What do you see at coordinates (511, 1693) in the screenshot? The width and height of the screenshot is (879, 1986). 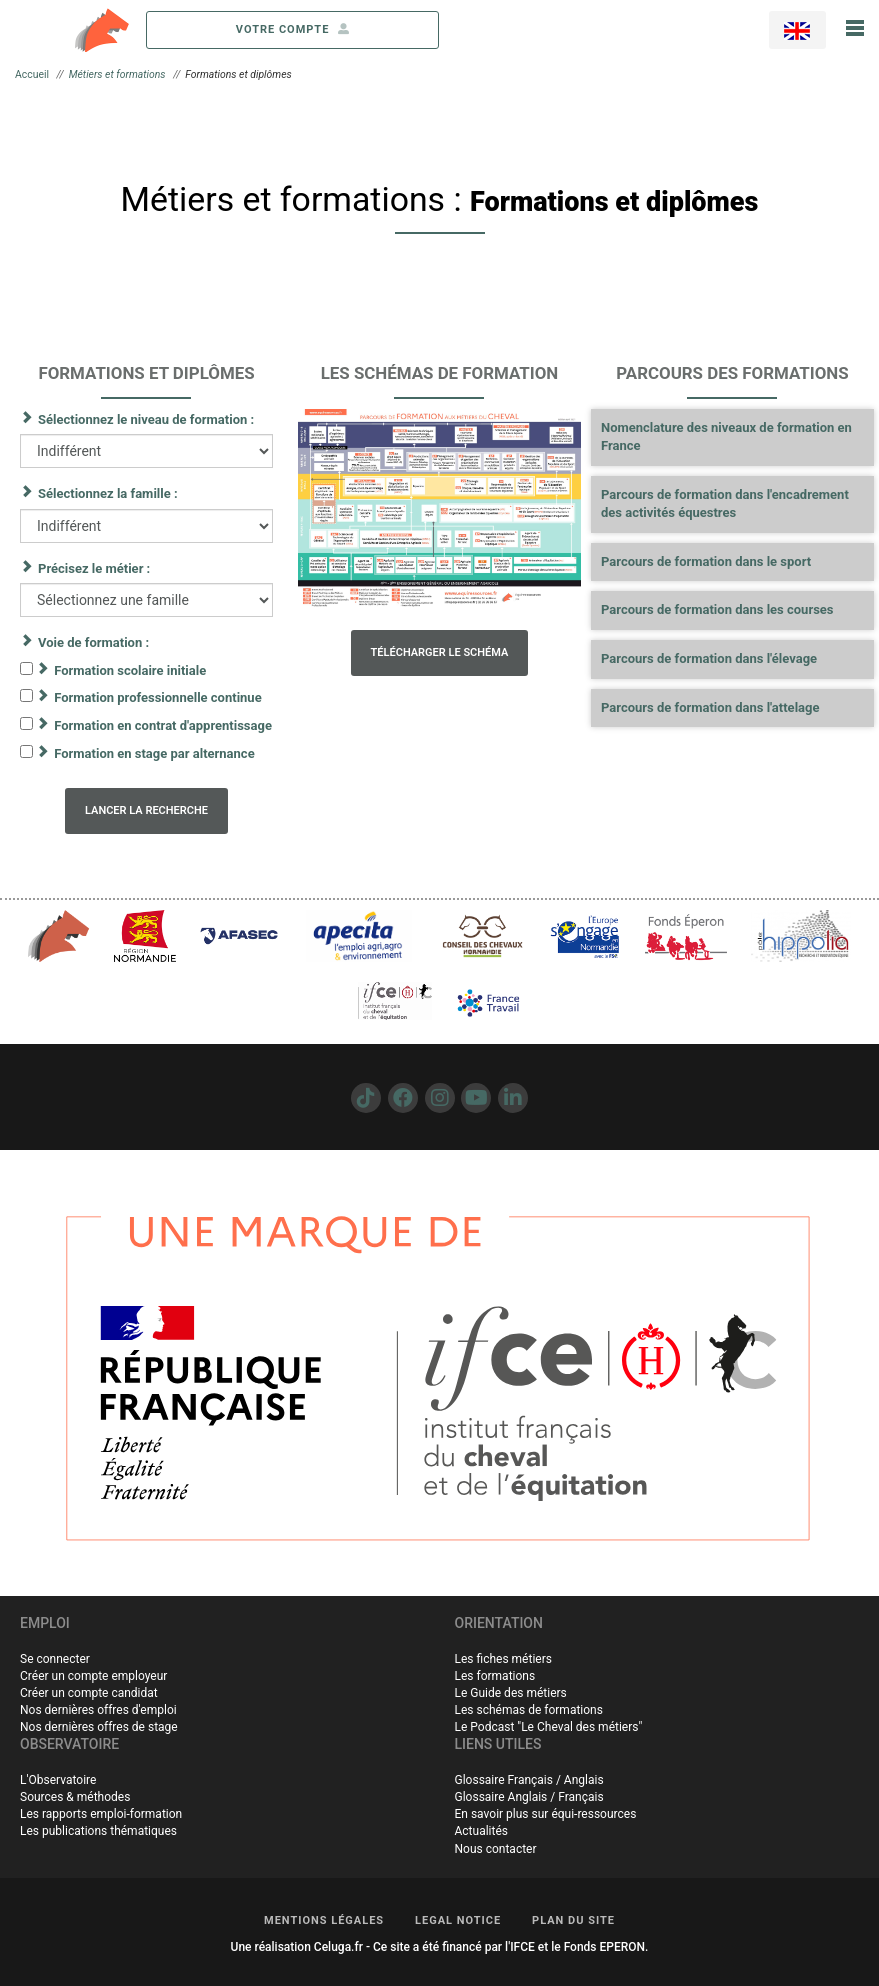 I see `Le Guide des métiers` at bounding box center [511, 1693].